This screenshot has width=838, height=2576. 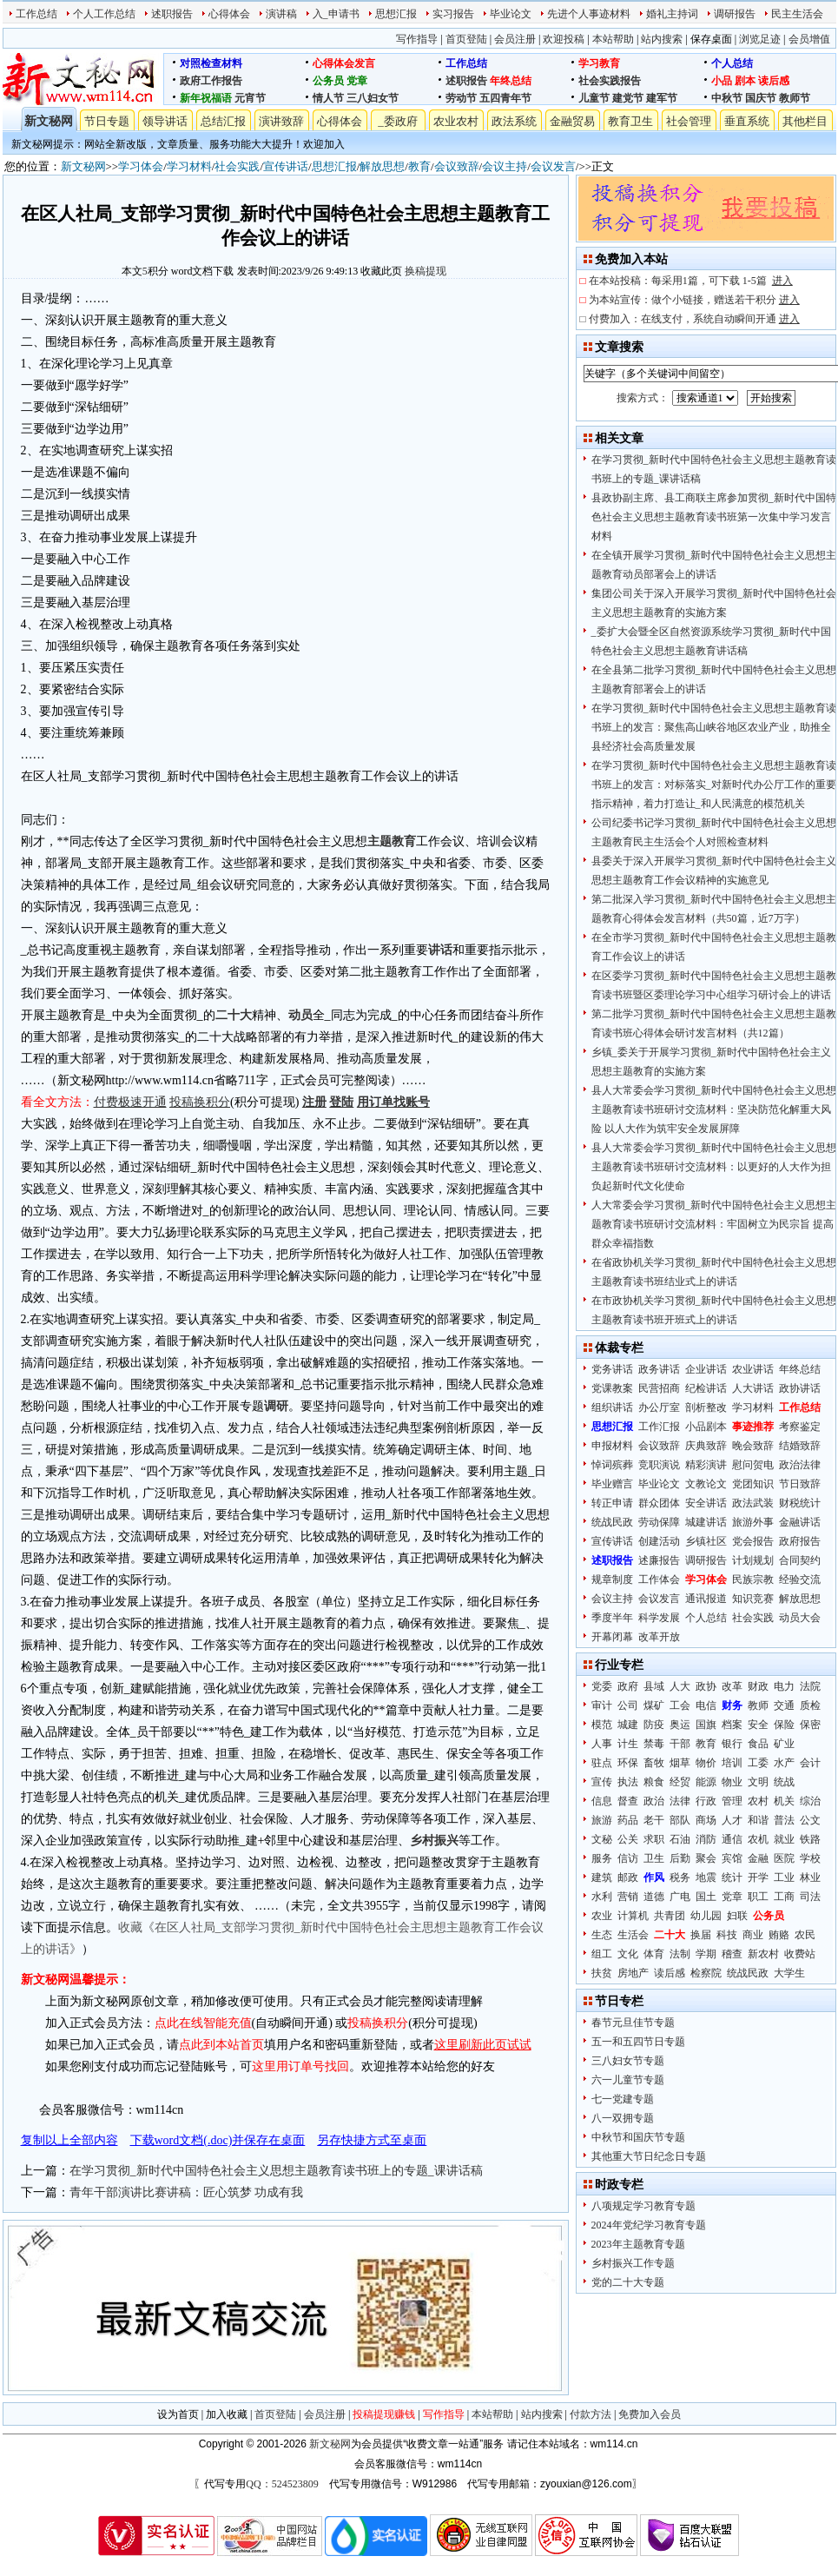 I want to click on 下载word文档(.doc)并保存在桌面, so click(x=218, y=2140).